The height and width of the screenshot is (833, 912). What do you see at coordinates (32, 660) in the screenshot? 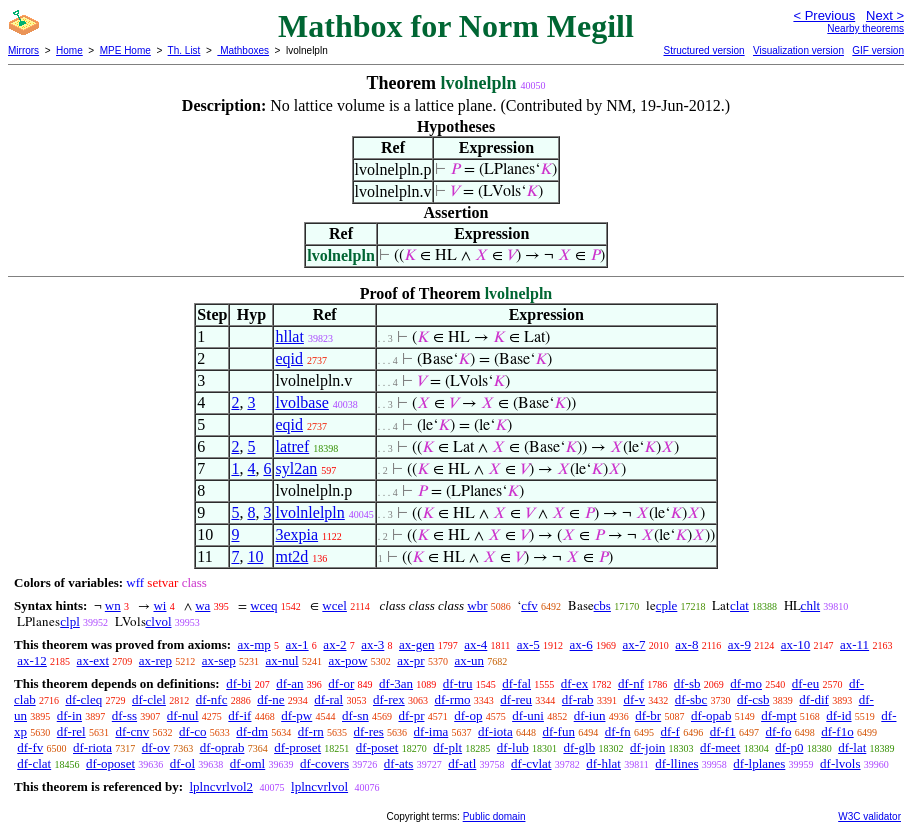
I see `ax-12` at bounding box center [32, 660].